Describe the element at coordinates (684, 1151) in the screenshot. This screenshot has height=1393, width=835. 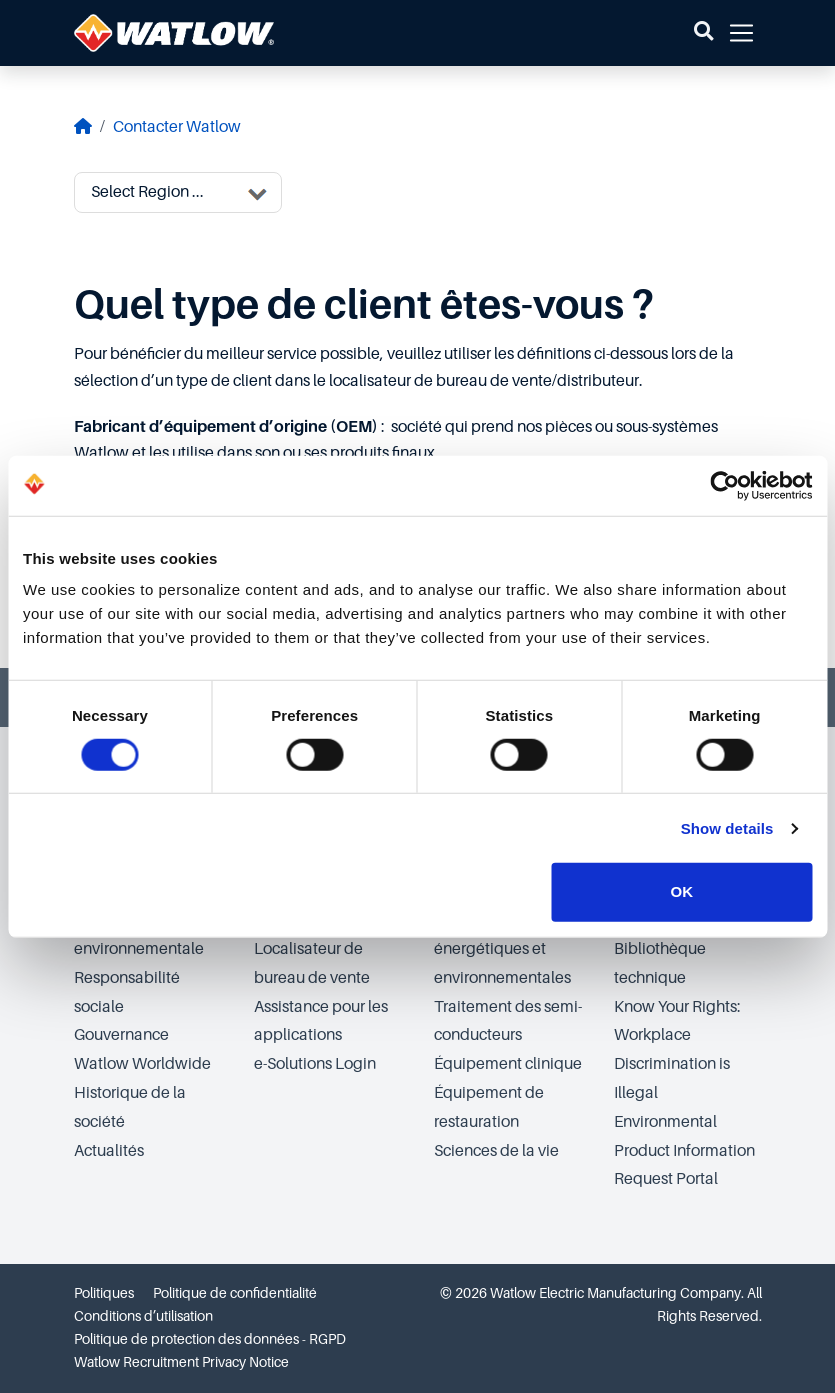
I see `Environmental Product Information Request Portal` at that location.